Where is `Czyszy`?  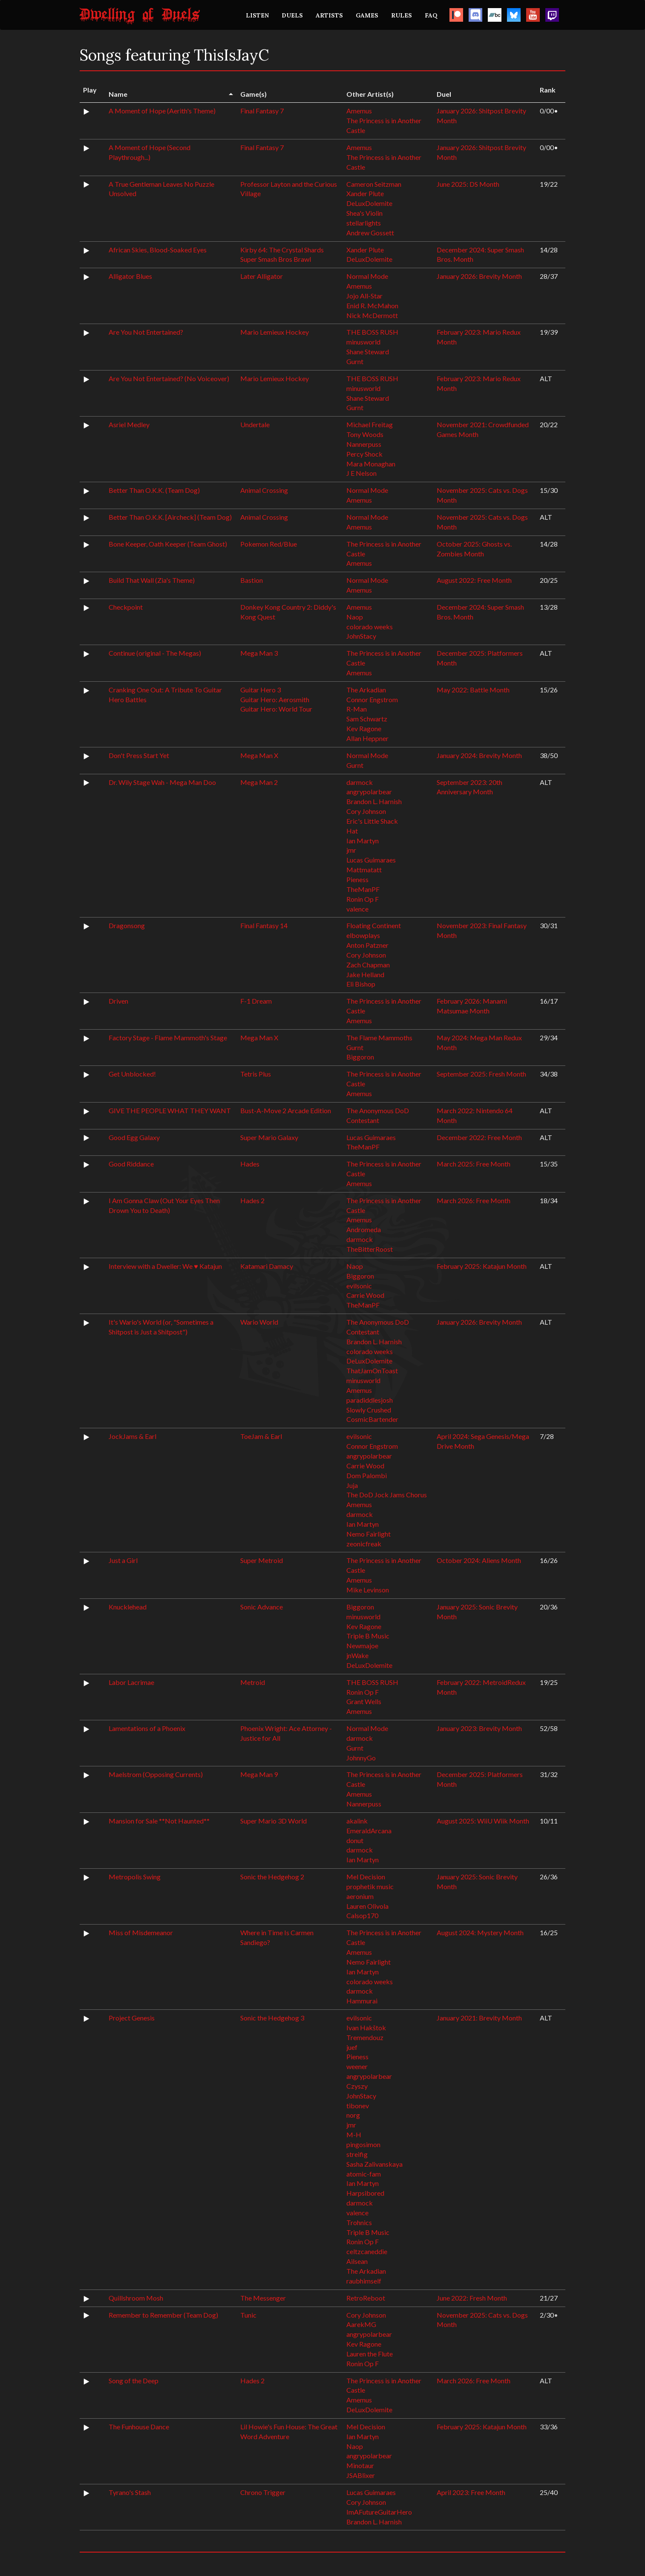 Czyszy is located at coordinates (357, 2086).